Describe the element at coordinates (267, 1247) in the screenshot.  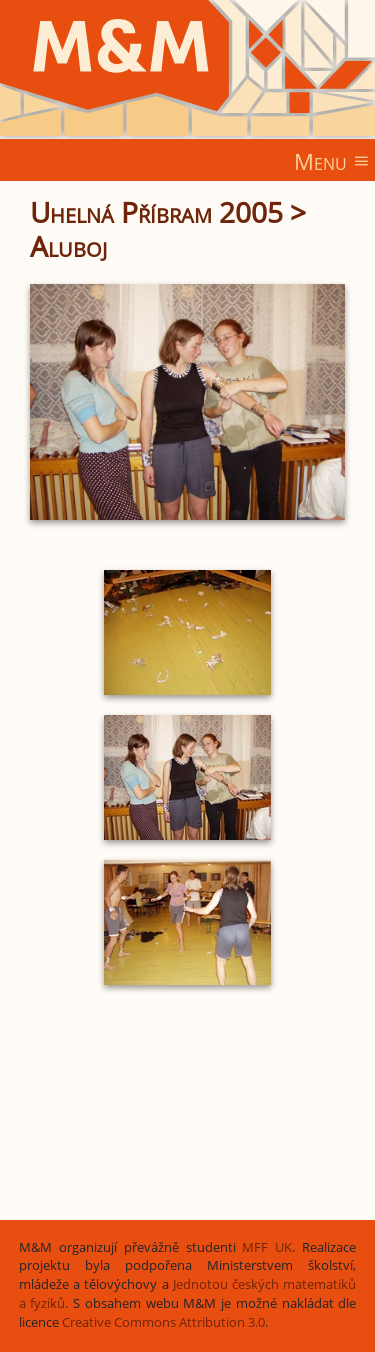
I see `MFF UK` at that location.